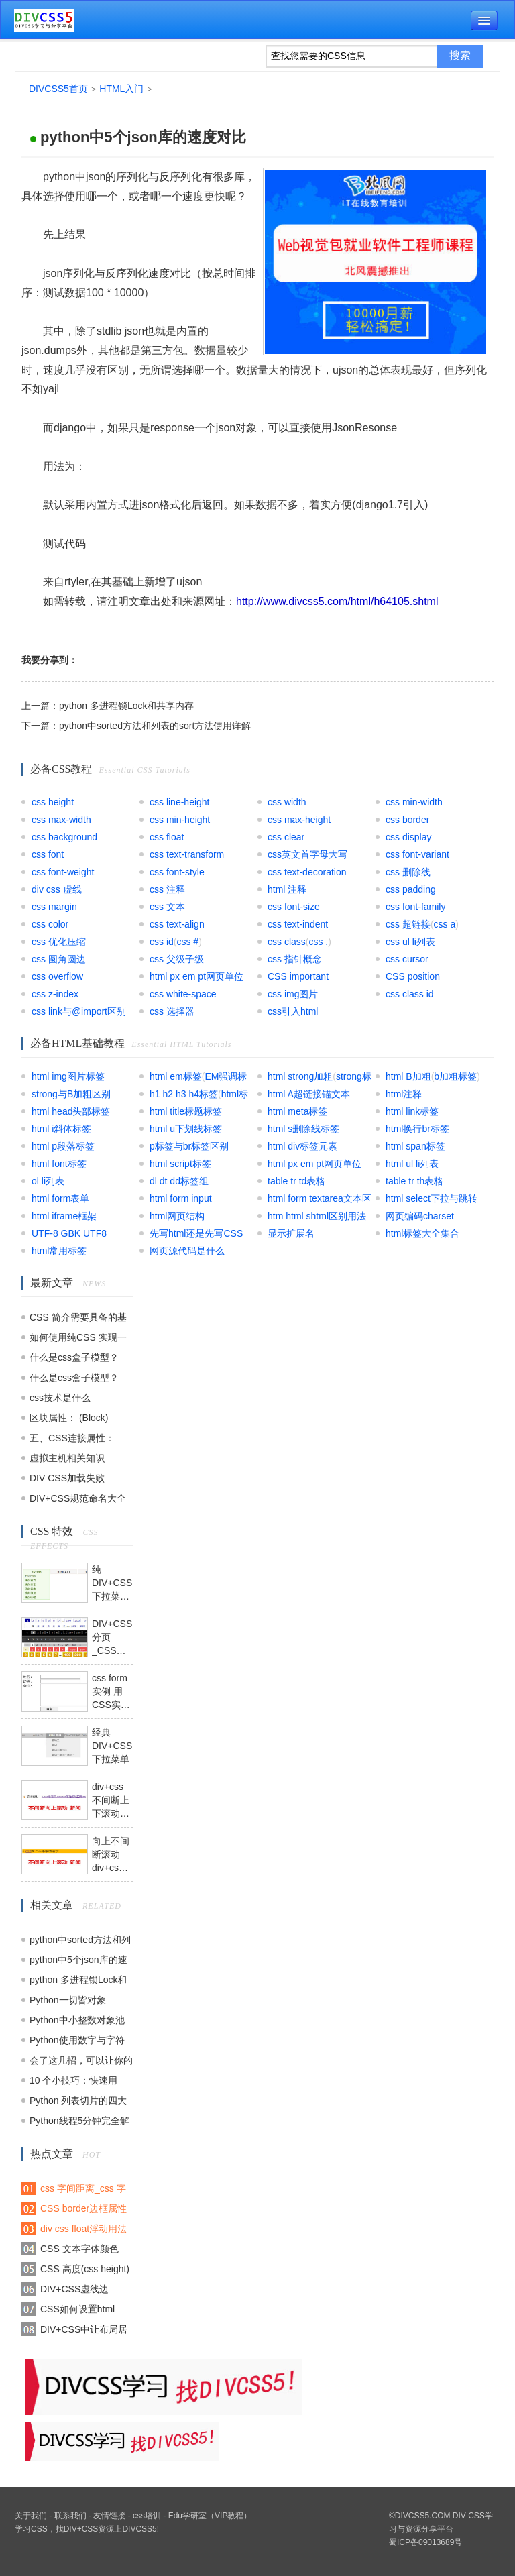 Image resolution: width=515 pixels, height=2576 pixels. I want to click on html B加粗, so click(408, 1076).